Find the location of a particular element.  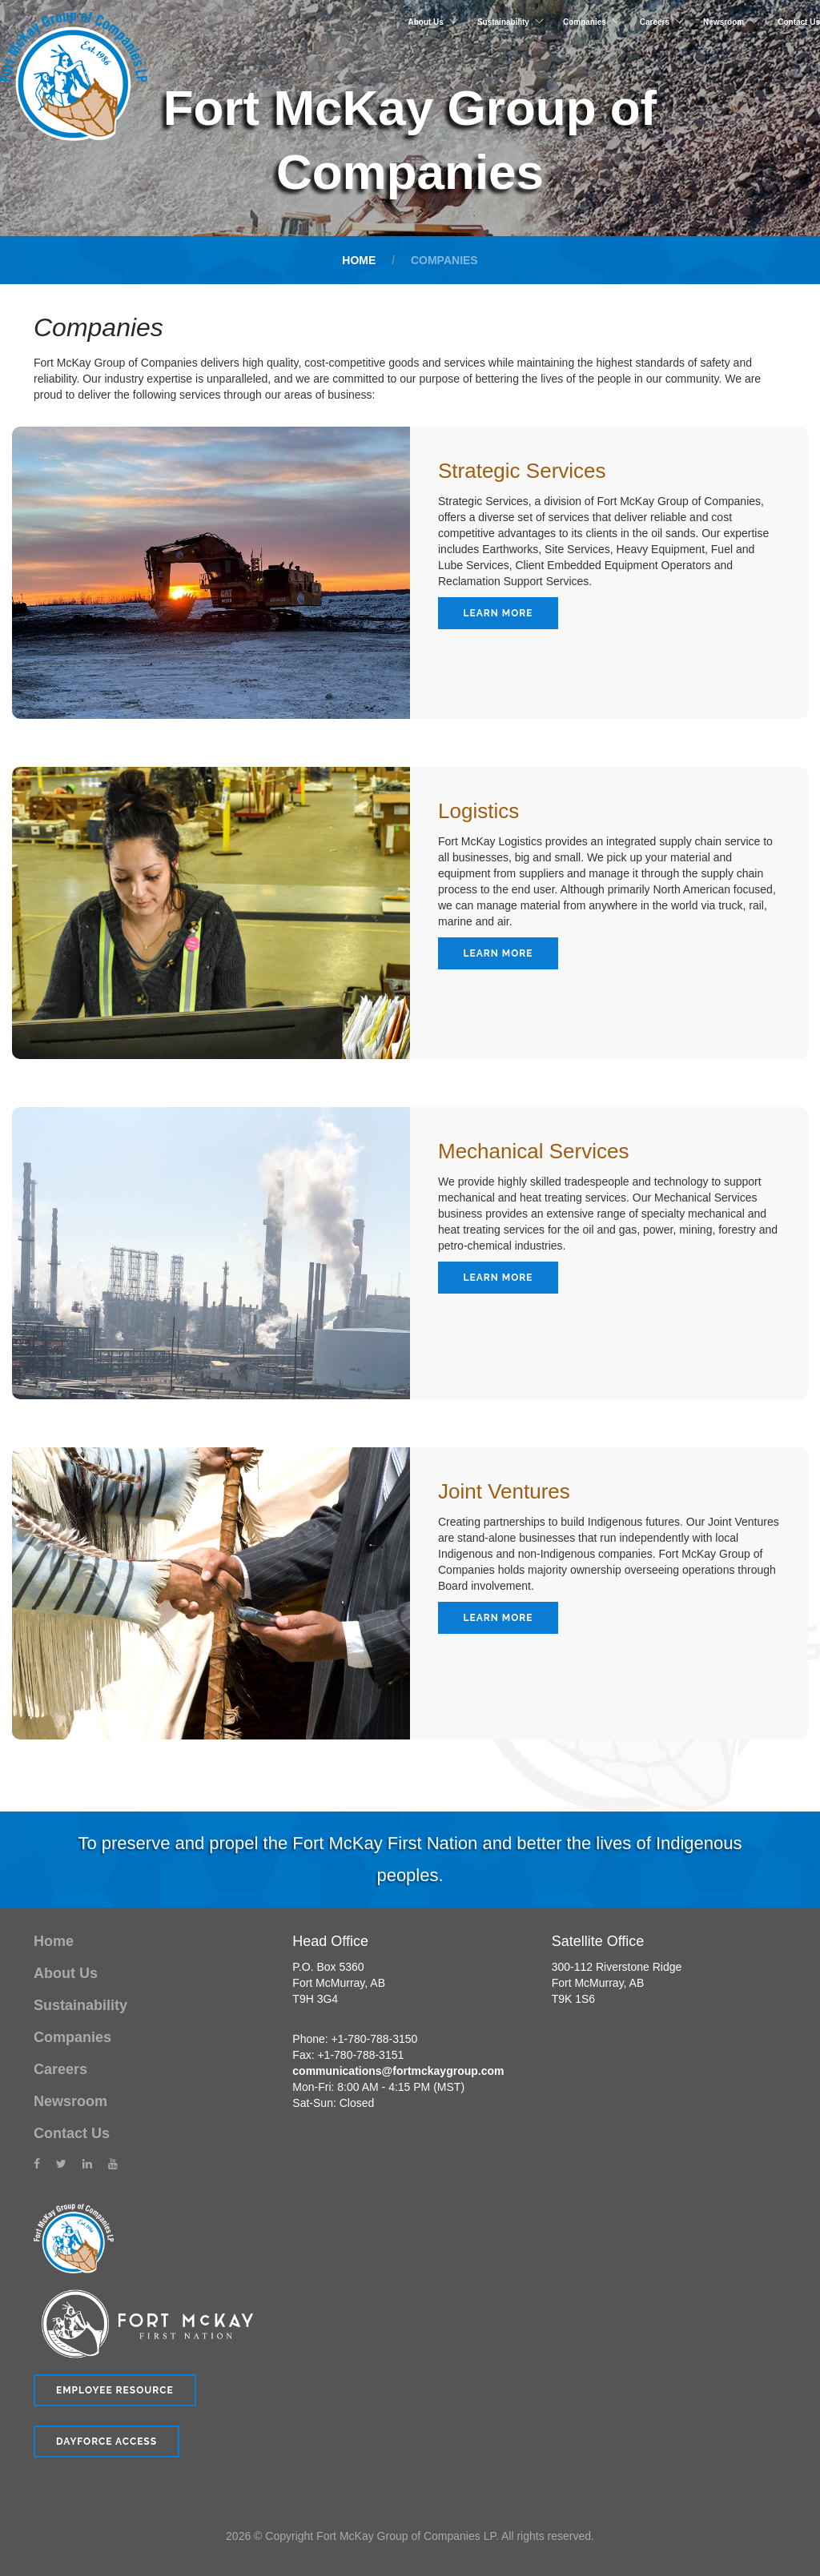

Dayforce Access is located at coordinates (106, 2441).